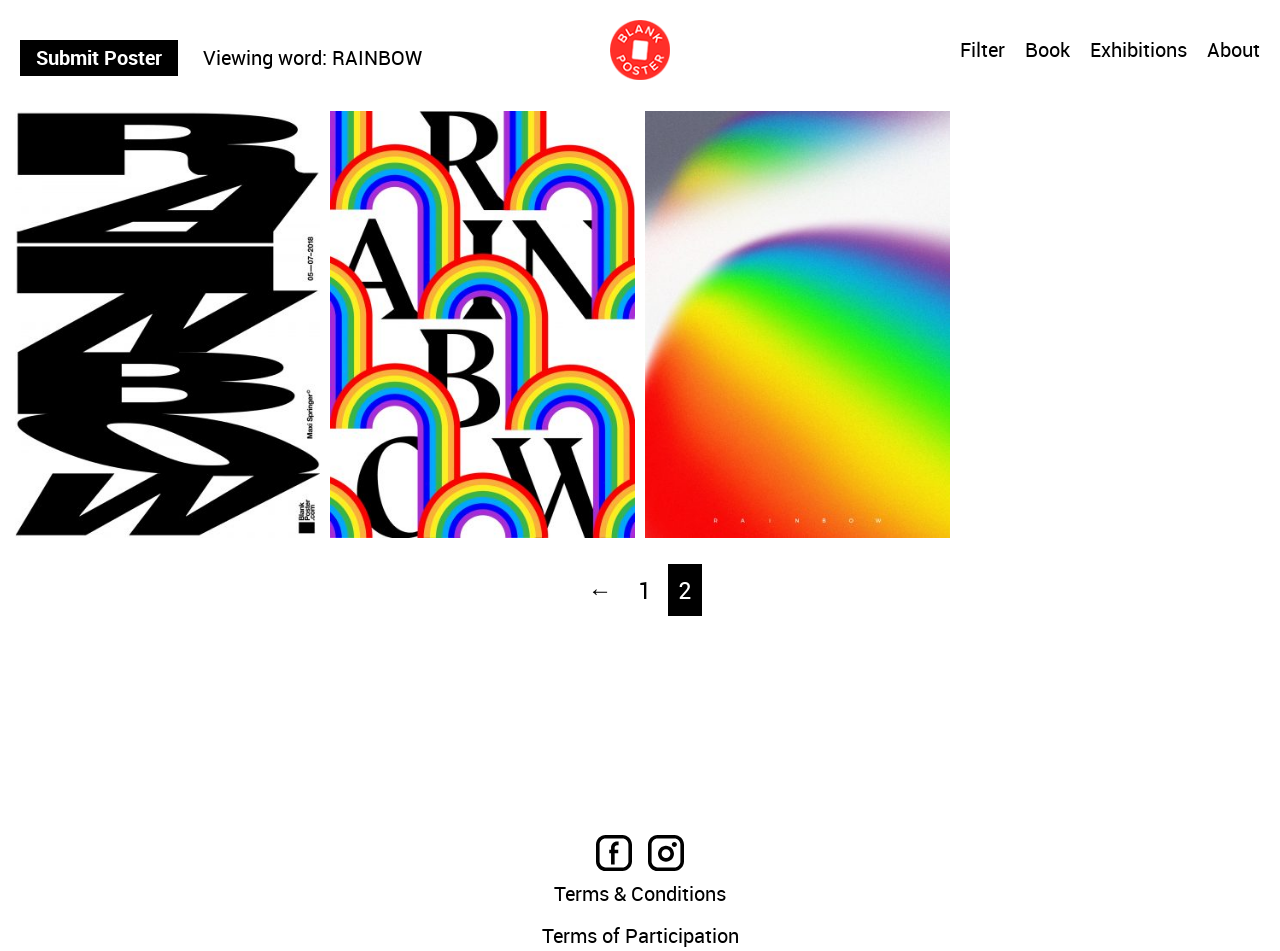 This screenshot has width=1280, height=951. What do you see at coordinates (1047, 51) in the screenshot?
I see `Book` at bounding box center [1047, 51].